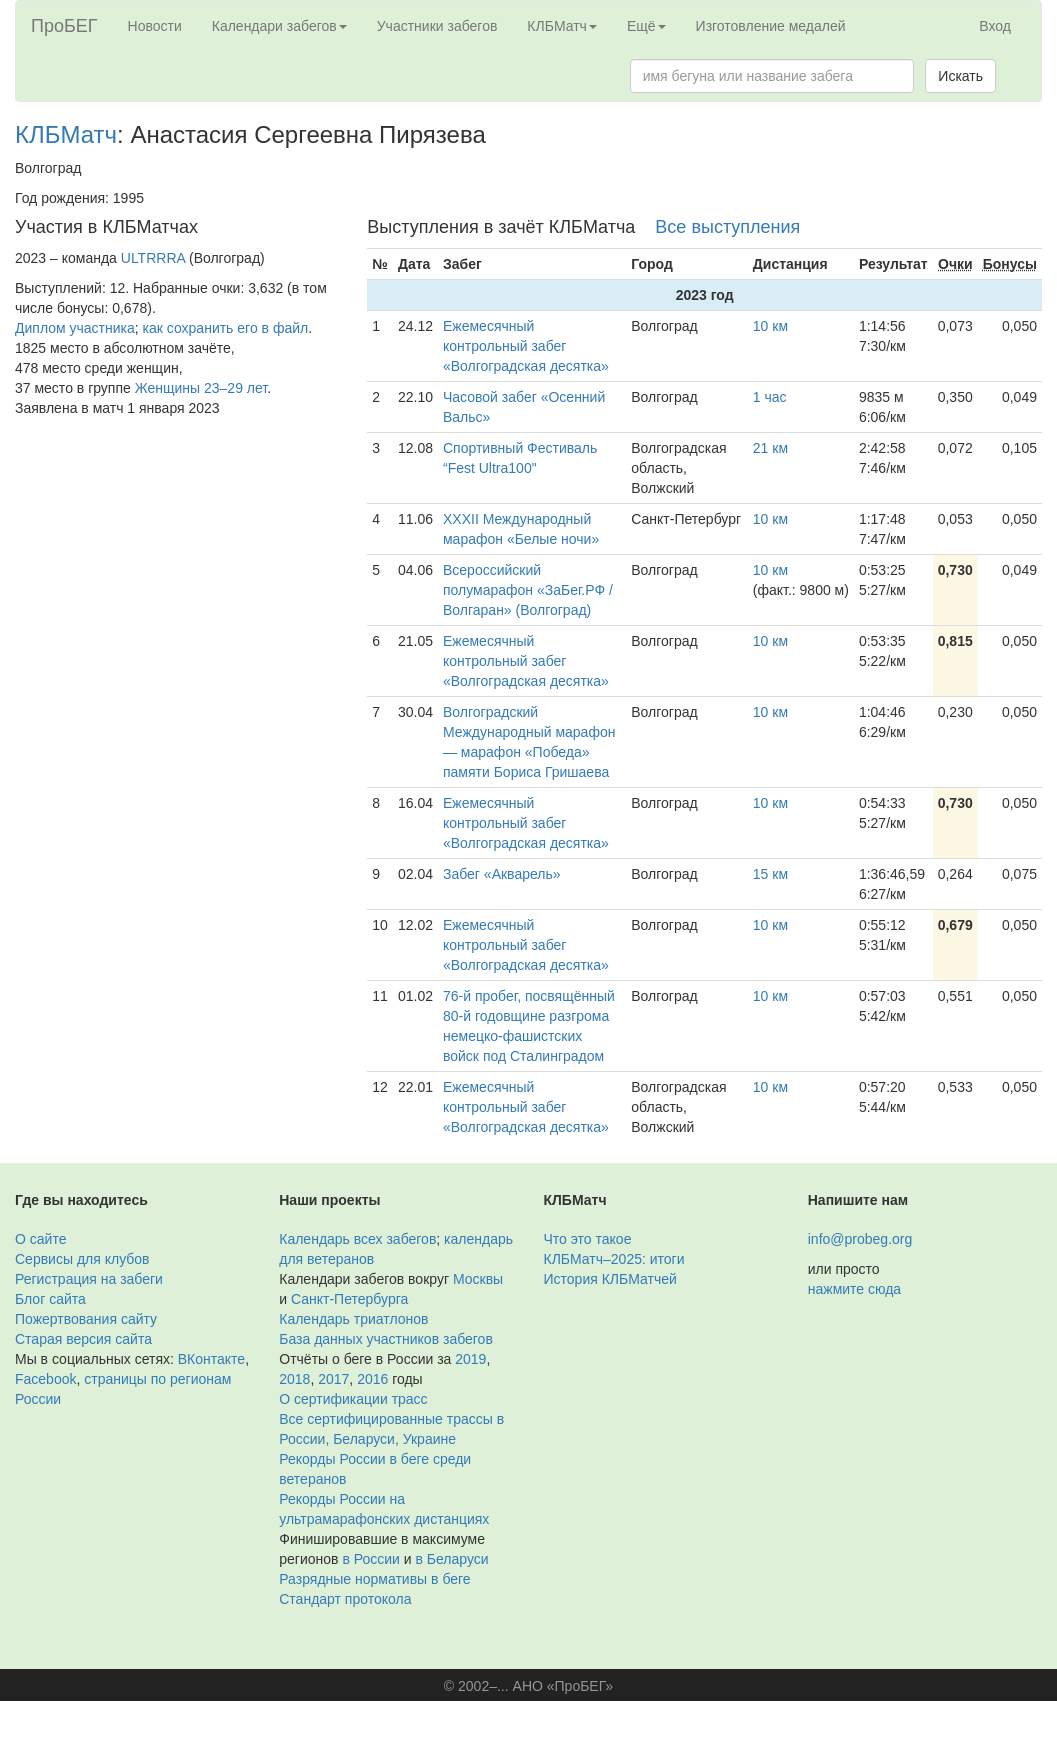 This screenshot has height=1741, width=1057. I want to click on Ежемесячный контрольный забег «Волгоградская десятка», so click(526, 346).